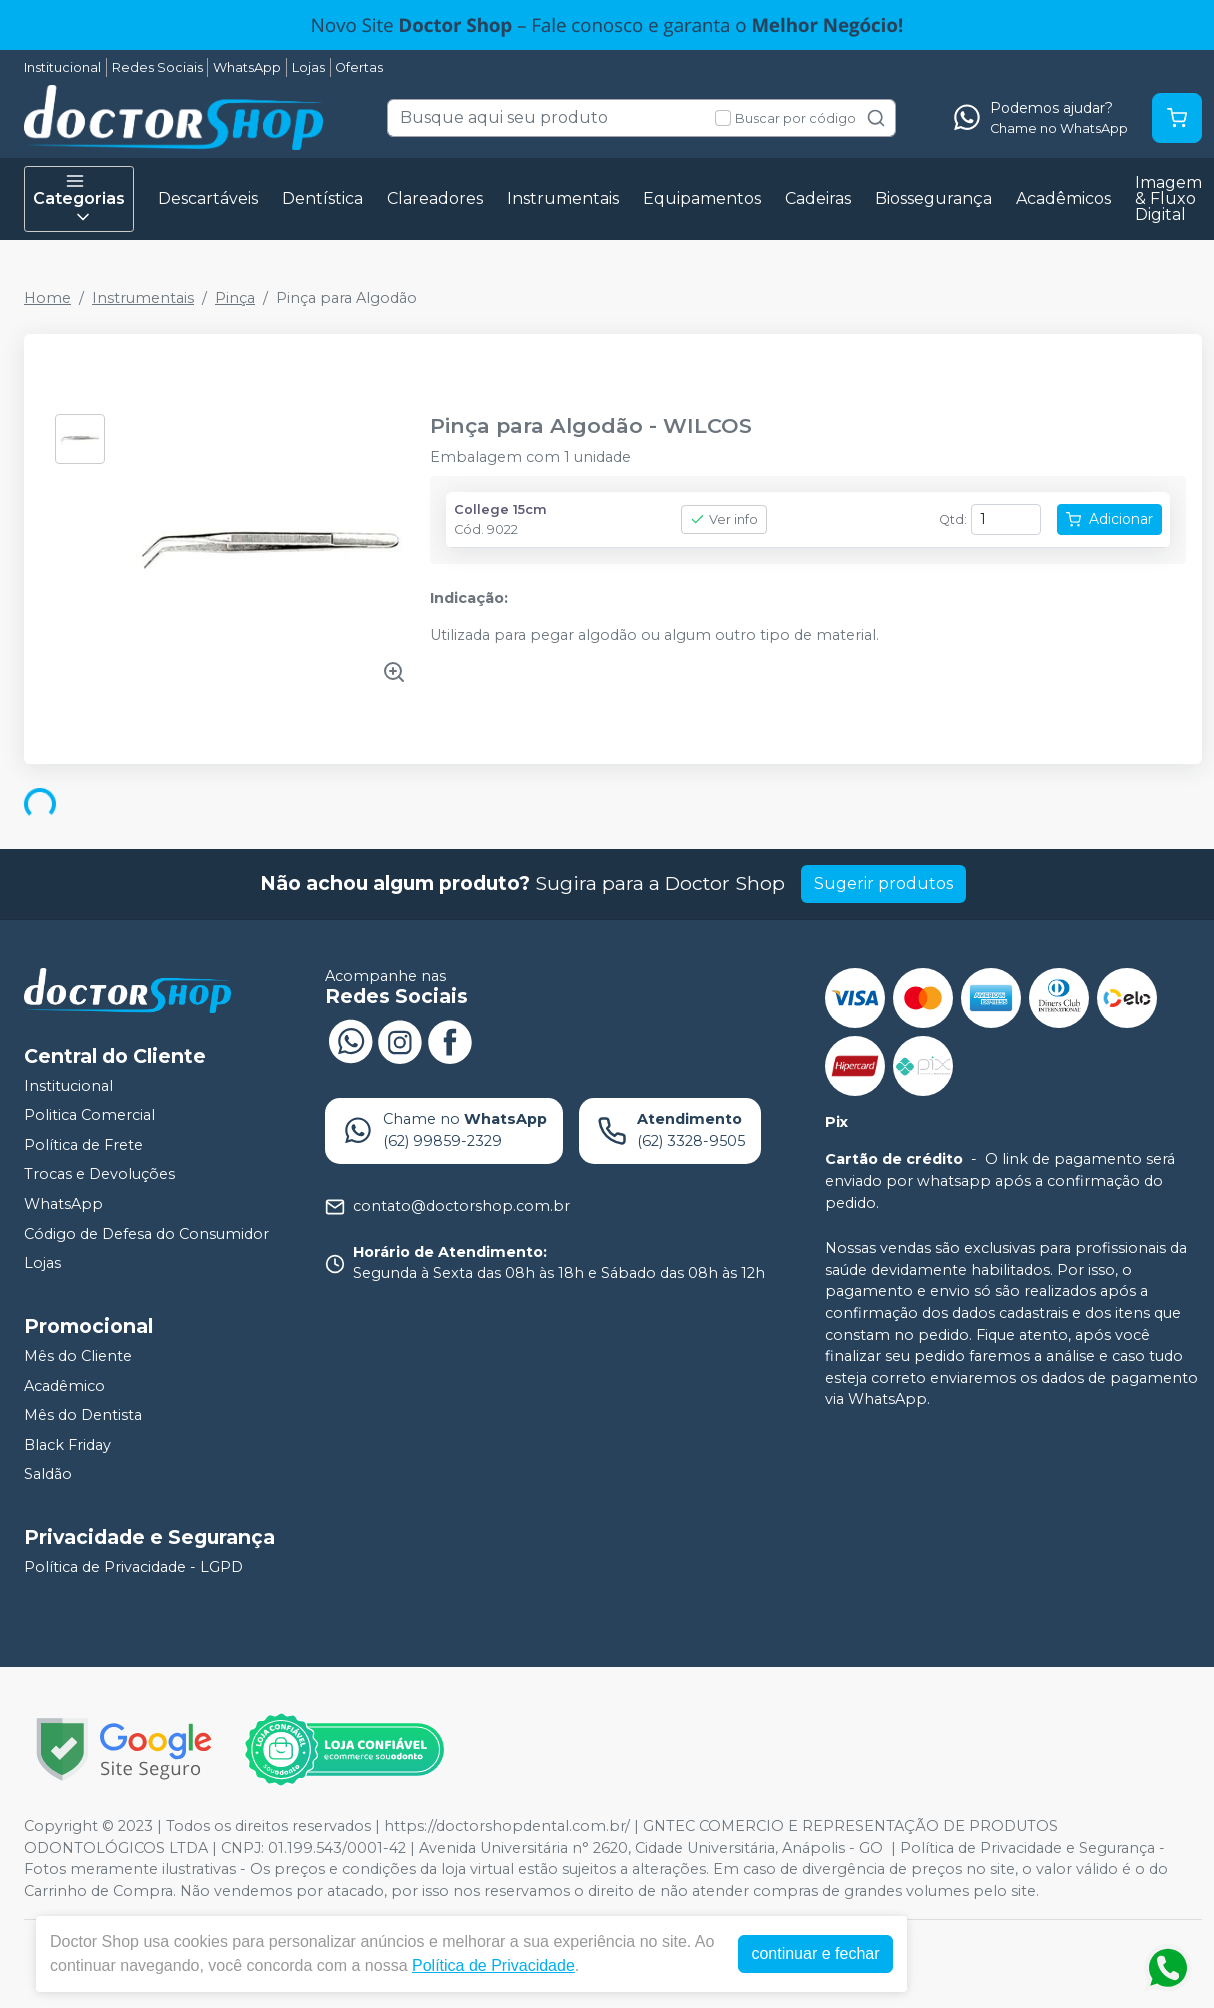 The width and height of the screenshot is (1214, 2008). I want to click on Equipamentos, so click(702, 198).